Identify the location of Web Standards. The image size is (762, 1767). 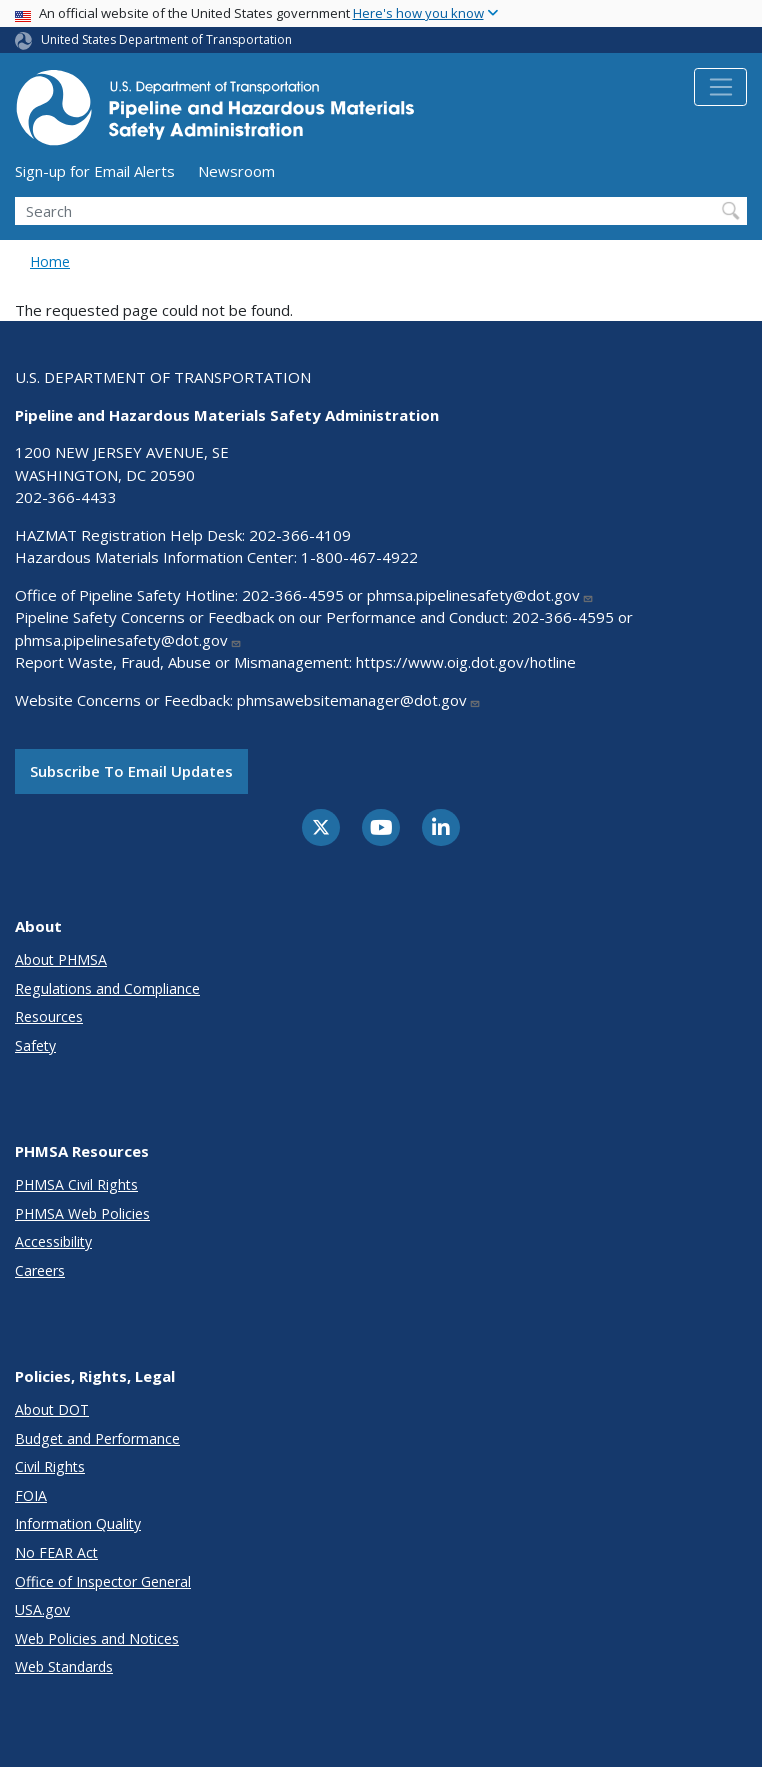
(64, 1666).